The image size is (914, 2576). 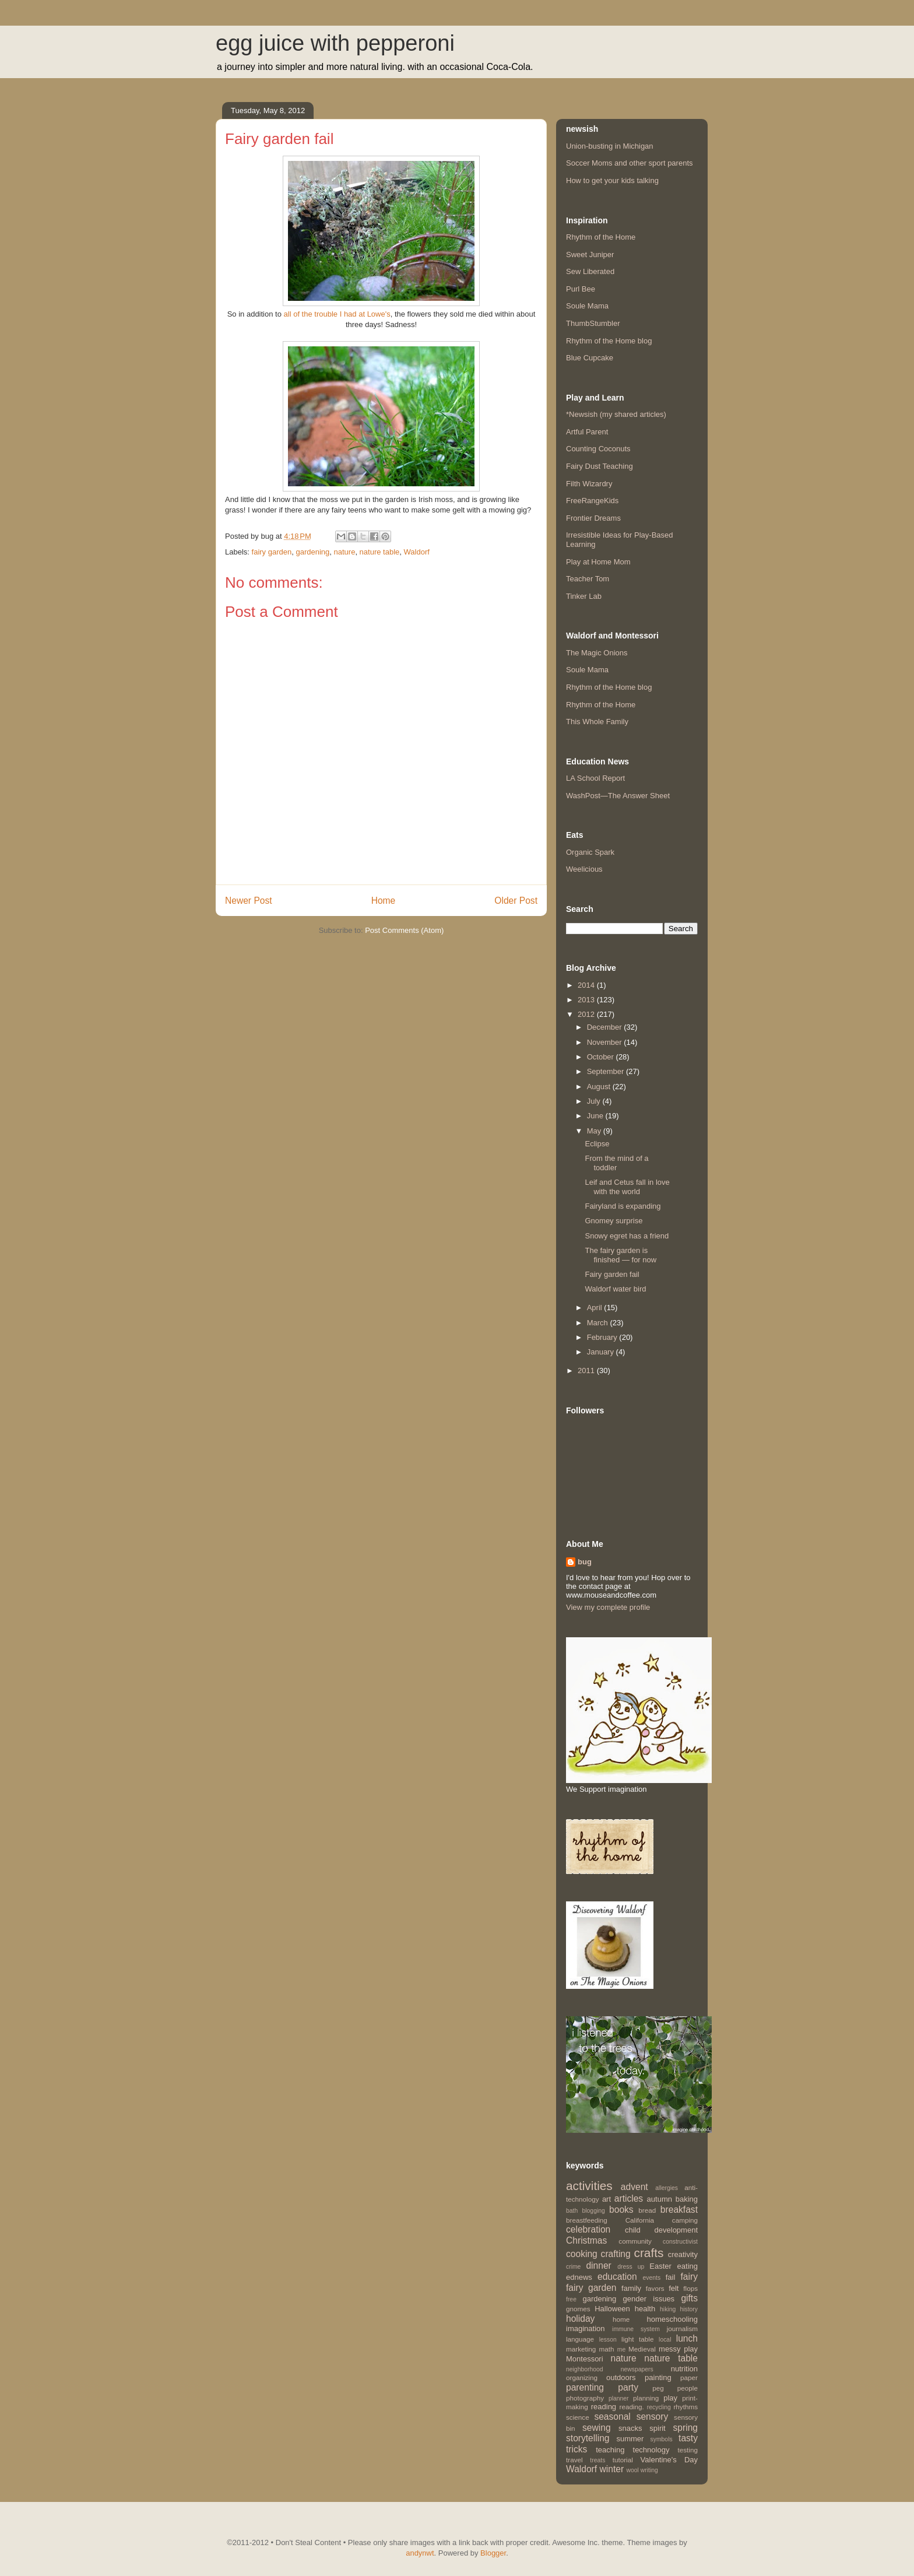 I want to click on Artful Parent, so click(x=587, y=431).